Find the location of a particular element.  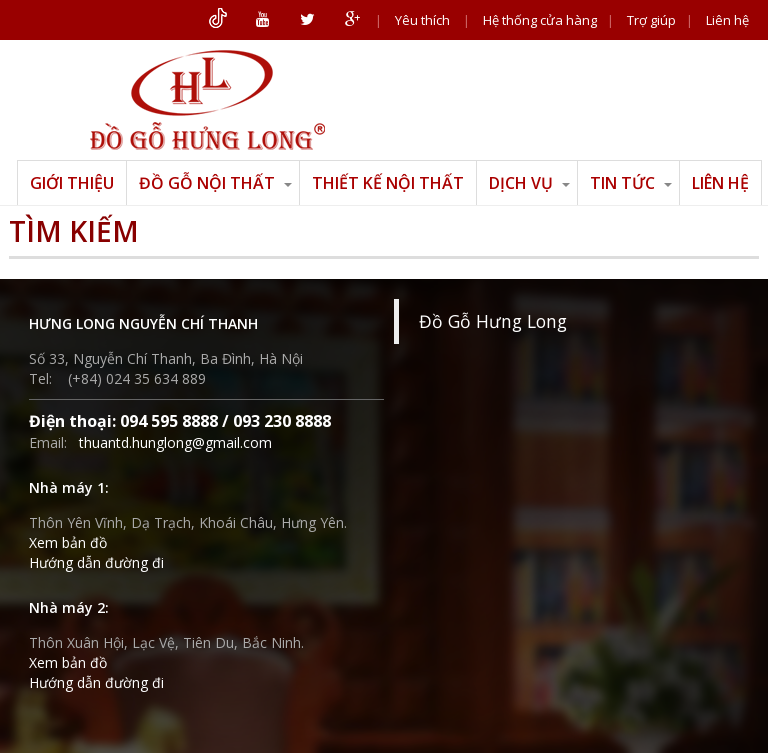

ĐỒ GỖ HƯNG LONG is located at coordinates (207, 100).